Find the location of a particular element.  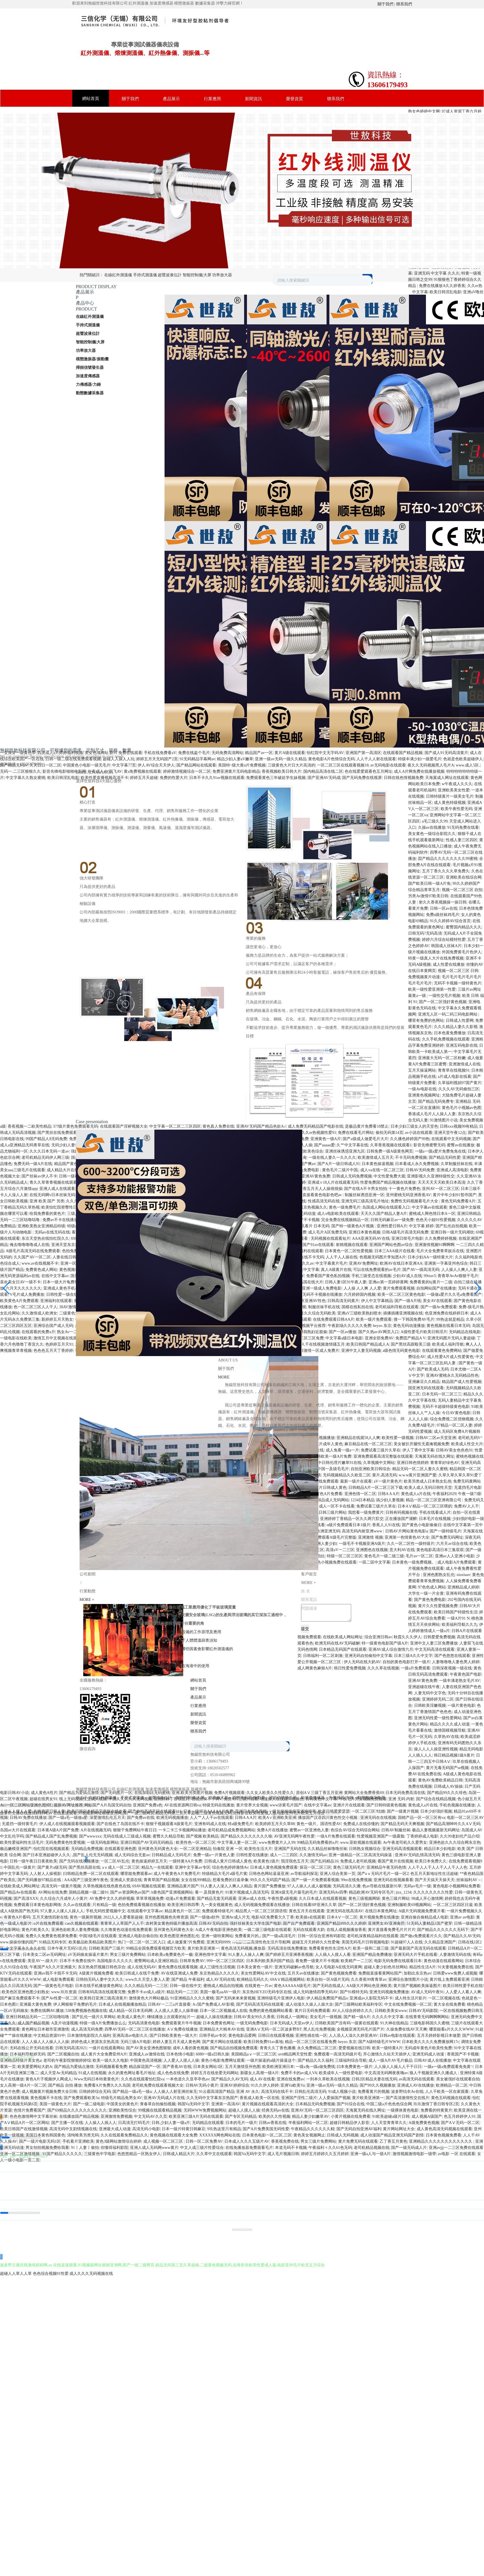

亚洲高清Av无码在线 is located at coordinates (275, 1151).